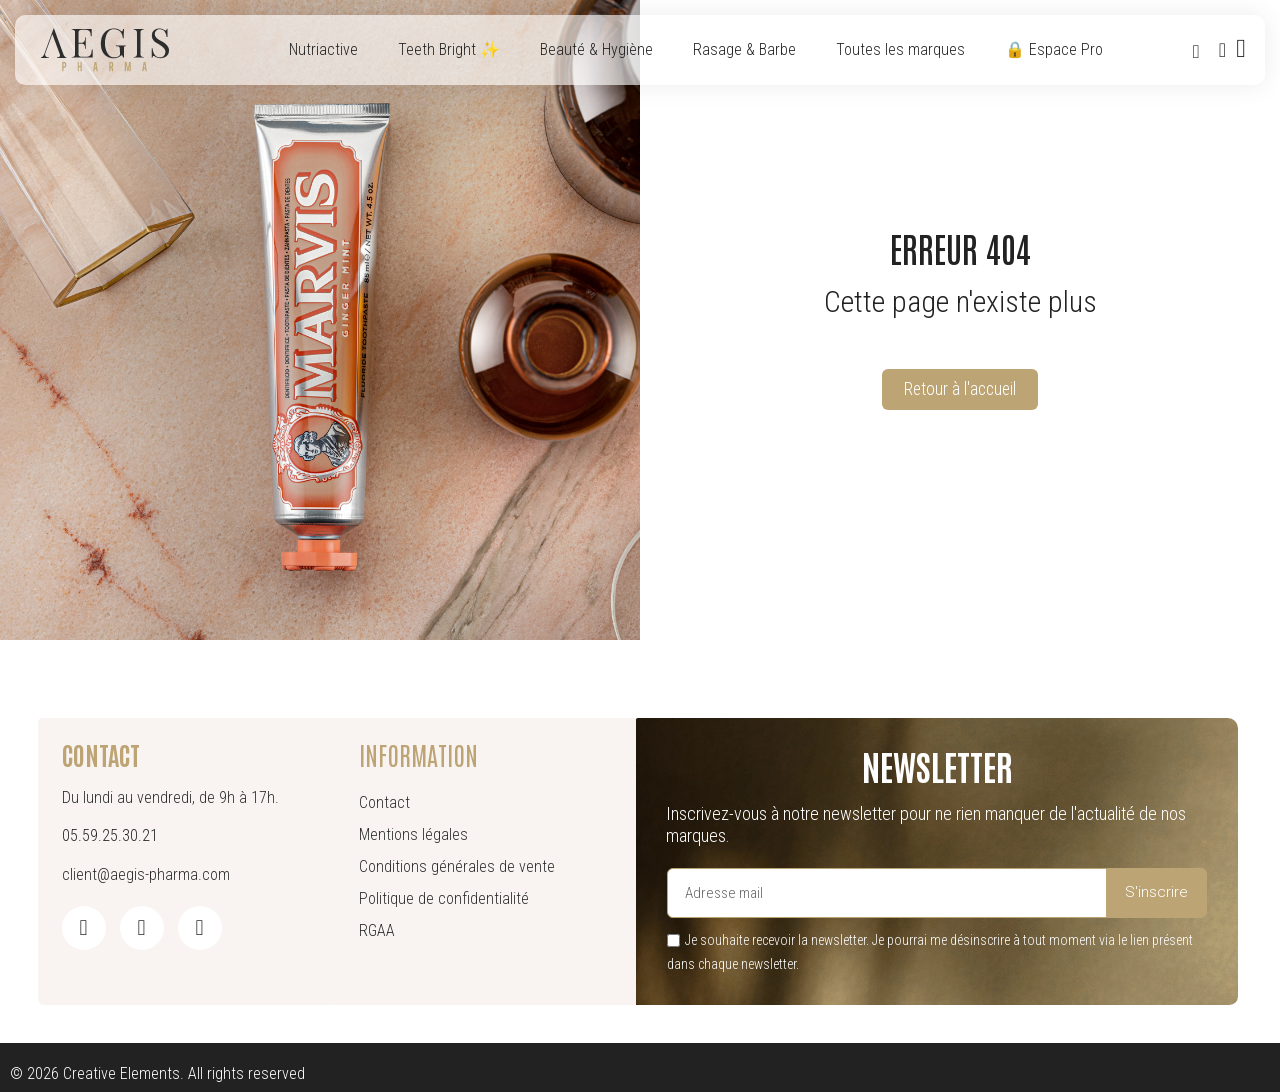 The height and width of the screenshot is (1092, 1280). What do you see at coordinates (200, 928) in the screenshot?
I see `[Pinterest]` at bounding box center [200, 928].